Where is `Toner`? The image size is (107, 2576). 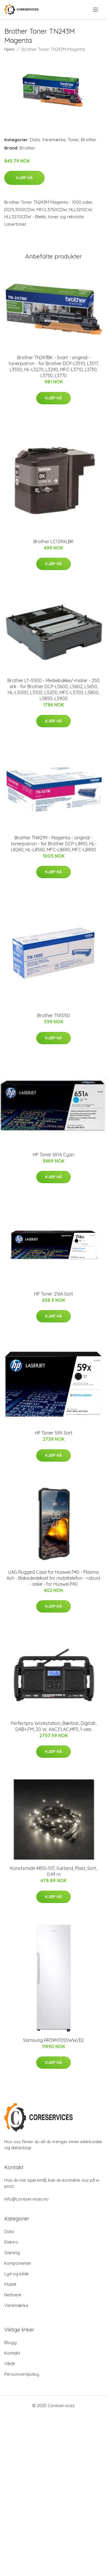
Toner is located at coordinates (73, 139).